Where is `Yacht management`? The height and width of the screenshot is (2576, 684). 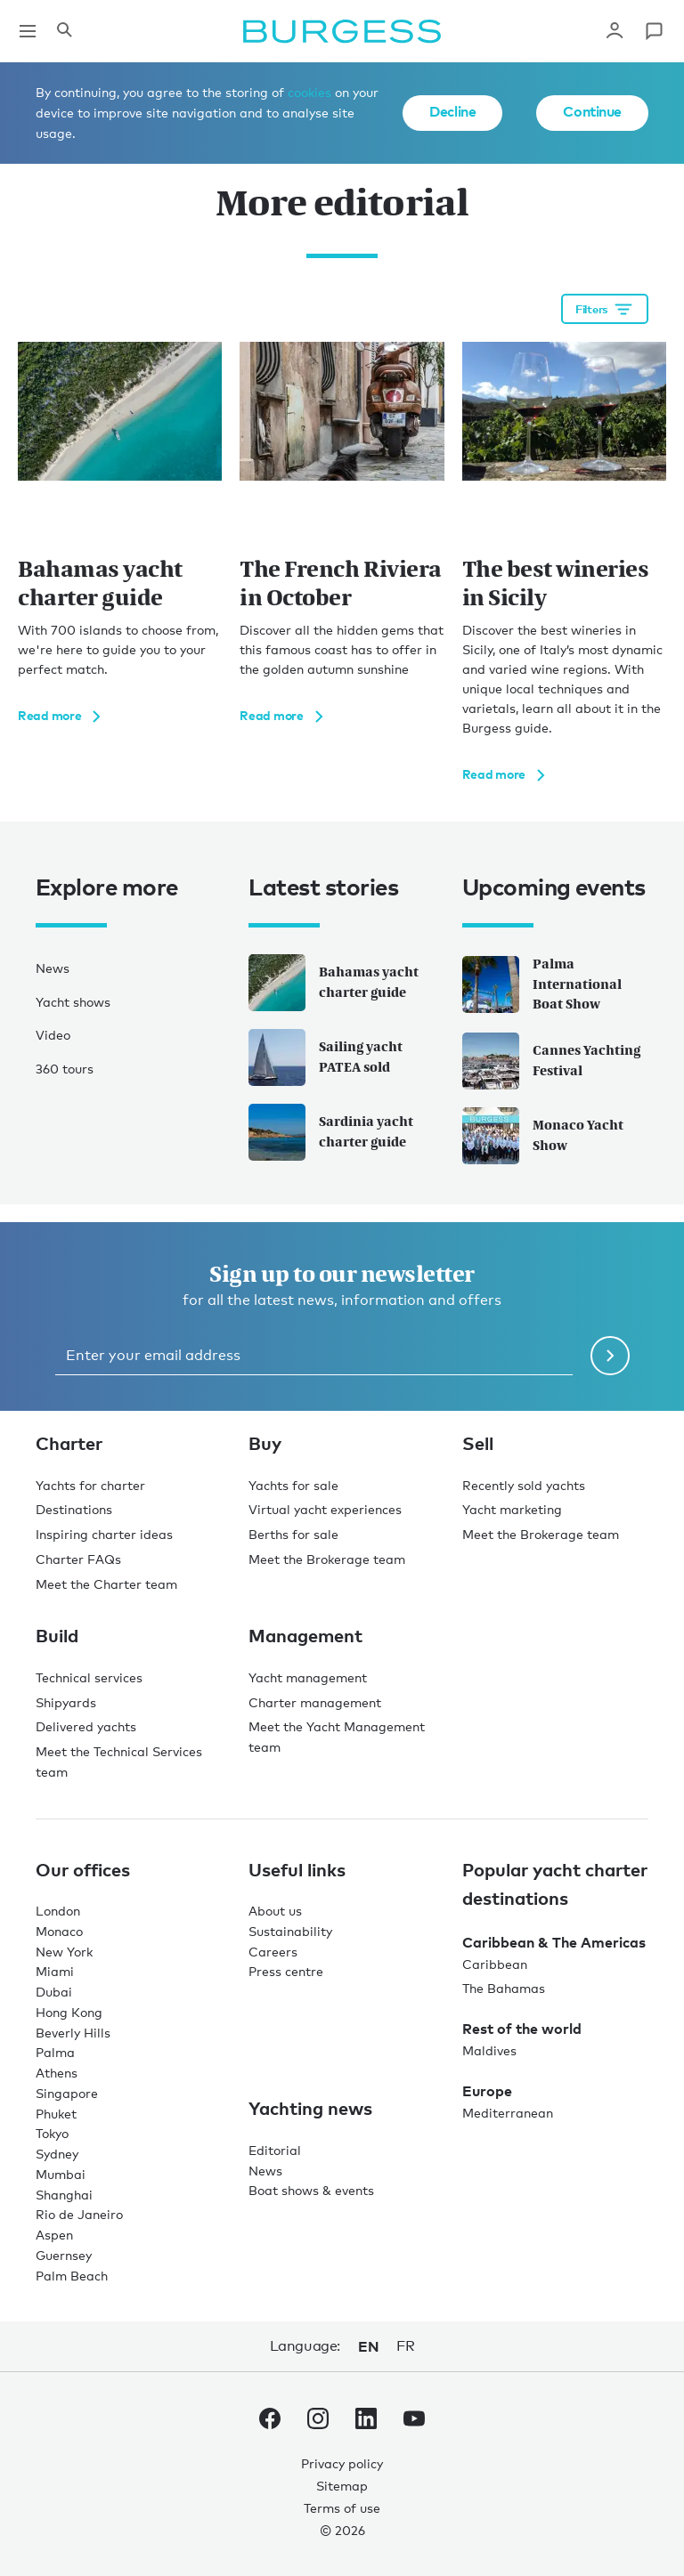 Yacht management is located at coordinates (307, 1677).